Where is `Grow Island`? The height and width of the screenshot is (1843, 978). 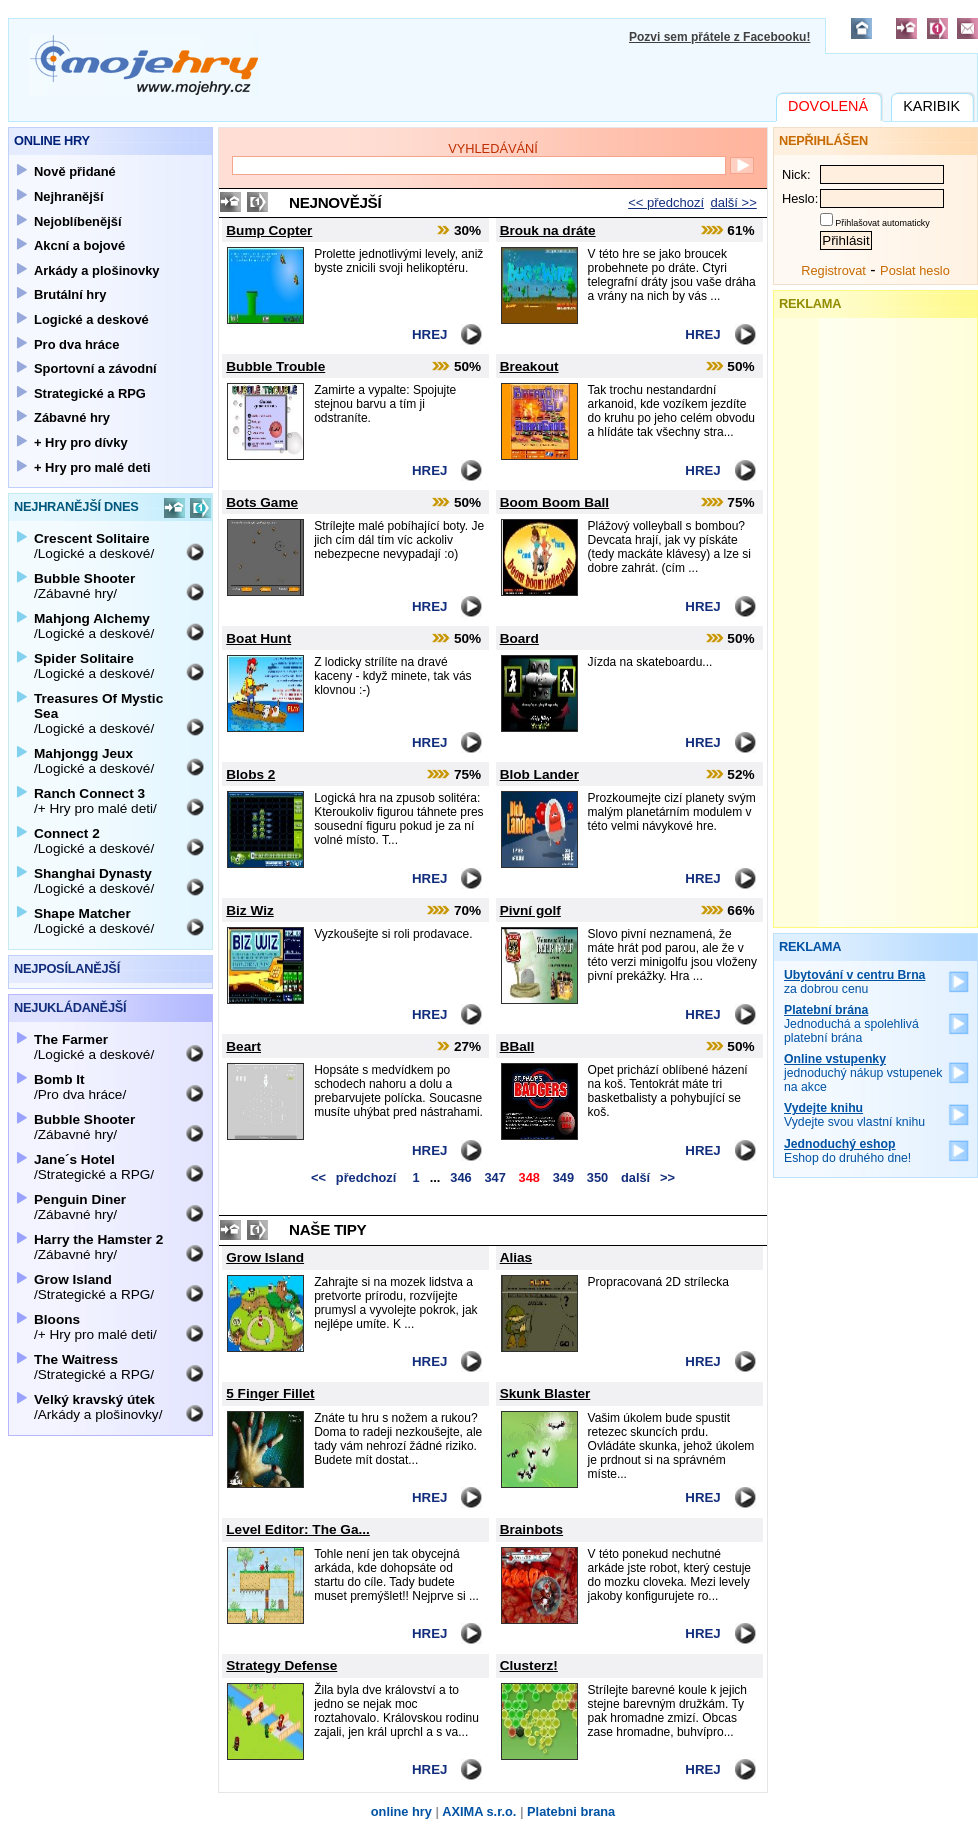
Grow Island is located at coordinates (265, 1257).